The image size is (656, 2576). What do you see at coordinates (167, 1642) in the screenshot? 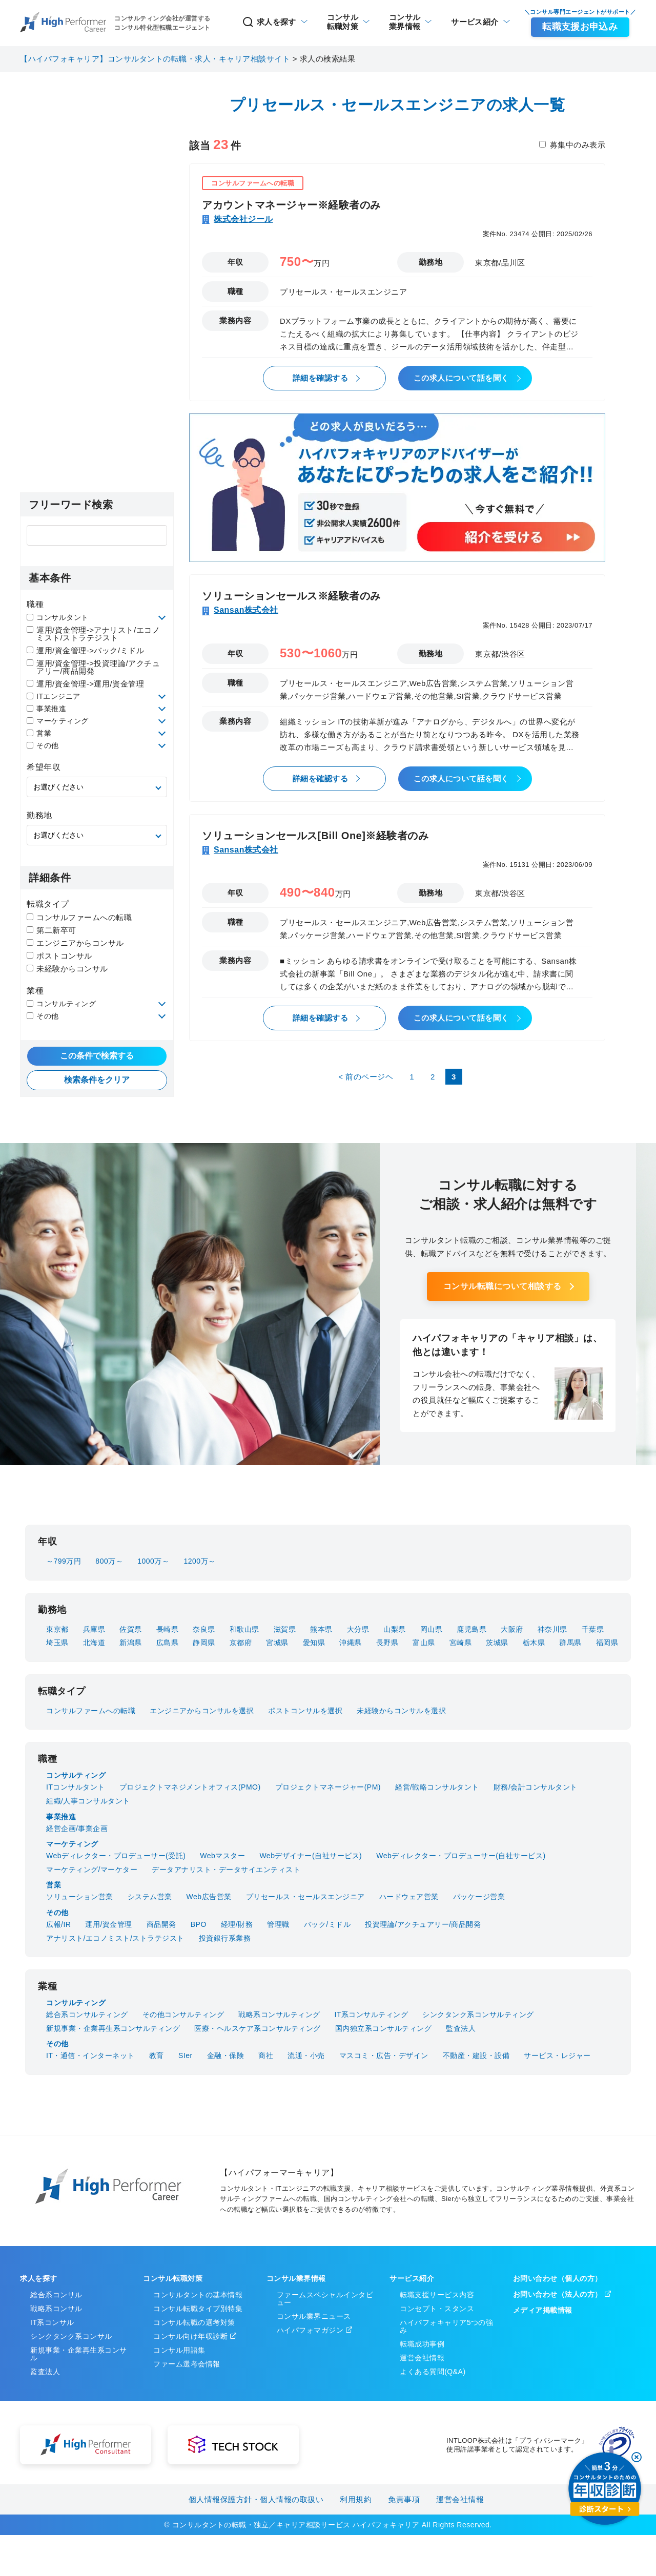
I see `広島県` at bounding box center [167, 1642].